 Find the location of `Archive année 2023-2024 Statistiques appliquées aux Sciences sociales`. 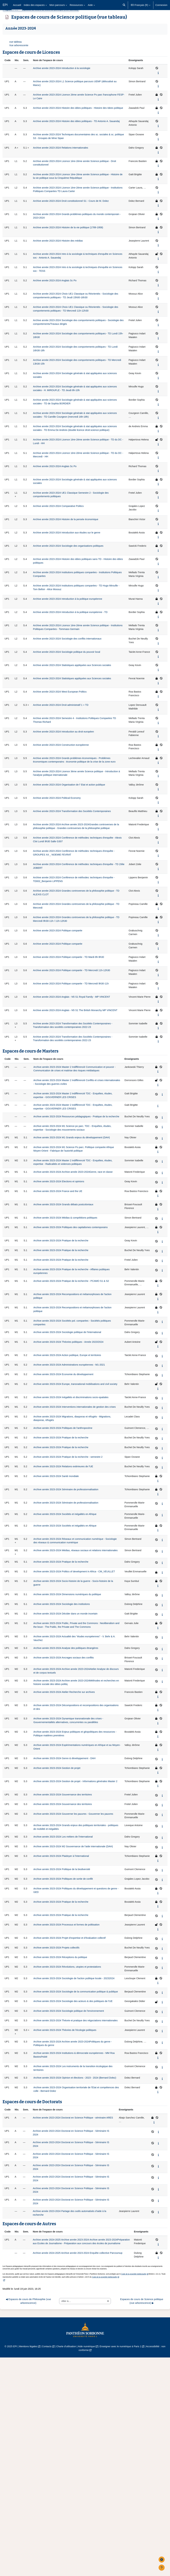

Archive année 2023-2024 Statistiques appliquées aux Sciences sociales is located at coordinates (74, 679).